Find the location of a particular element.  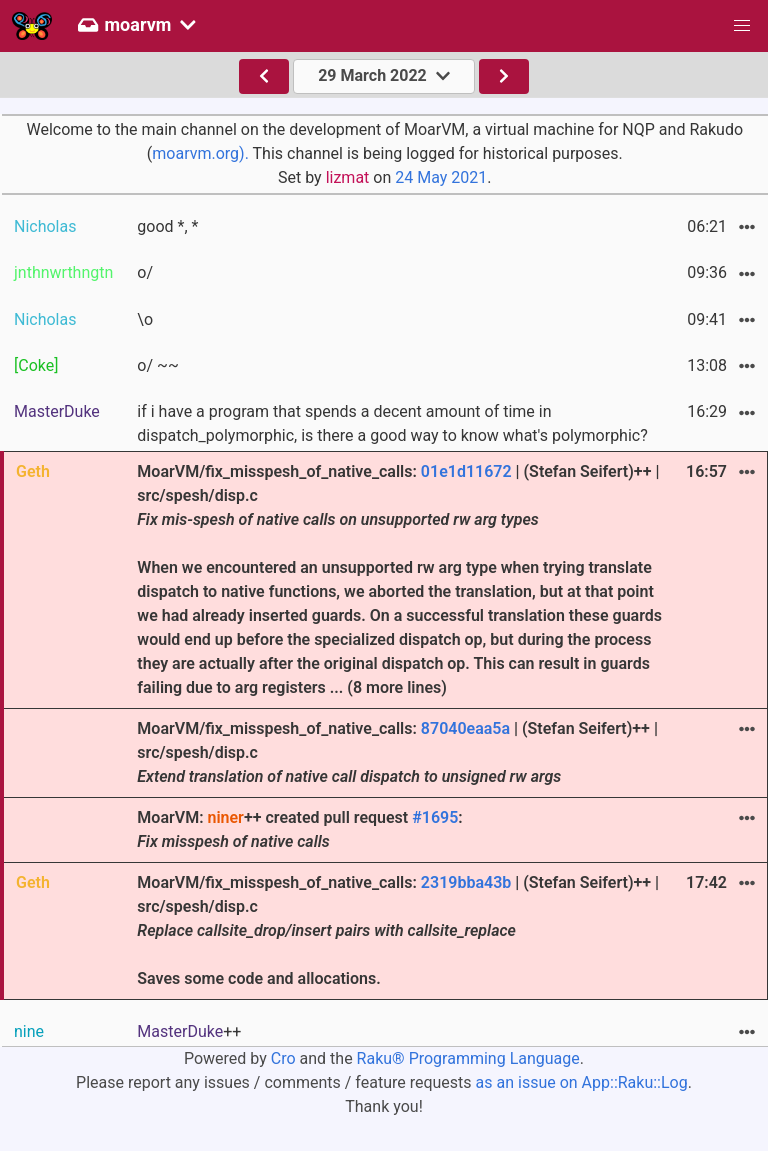

#1695 is located at coordinates (435, 817).